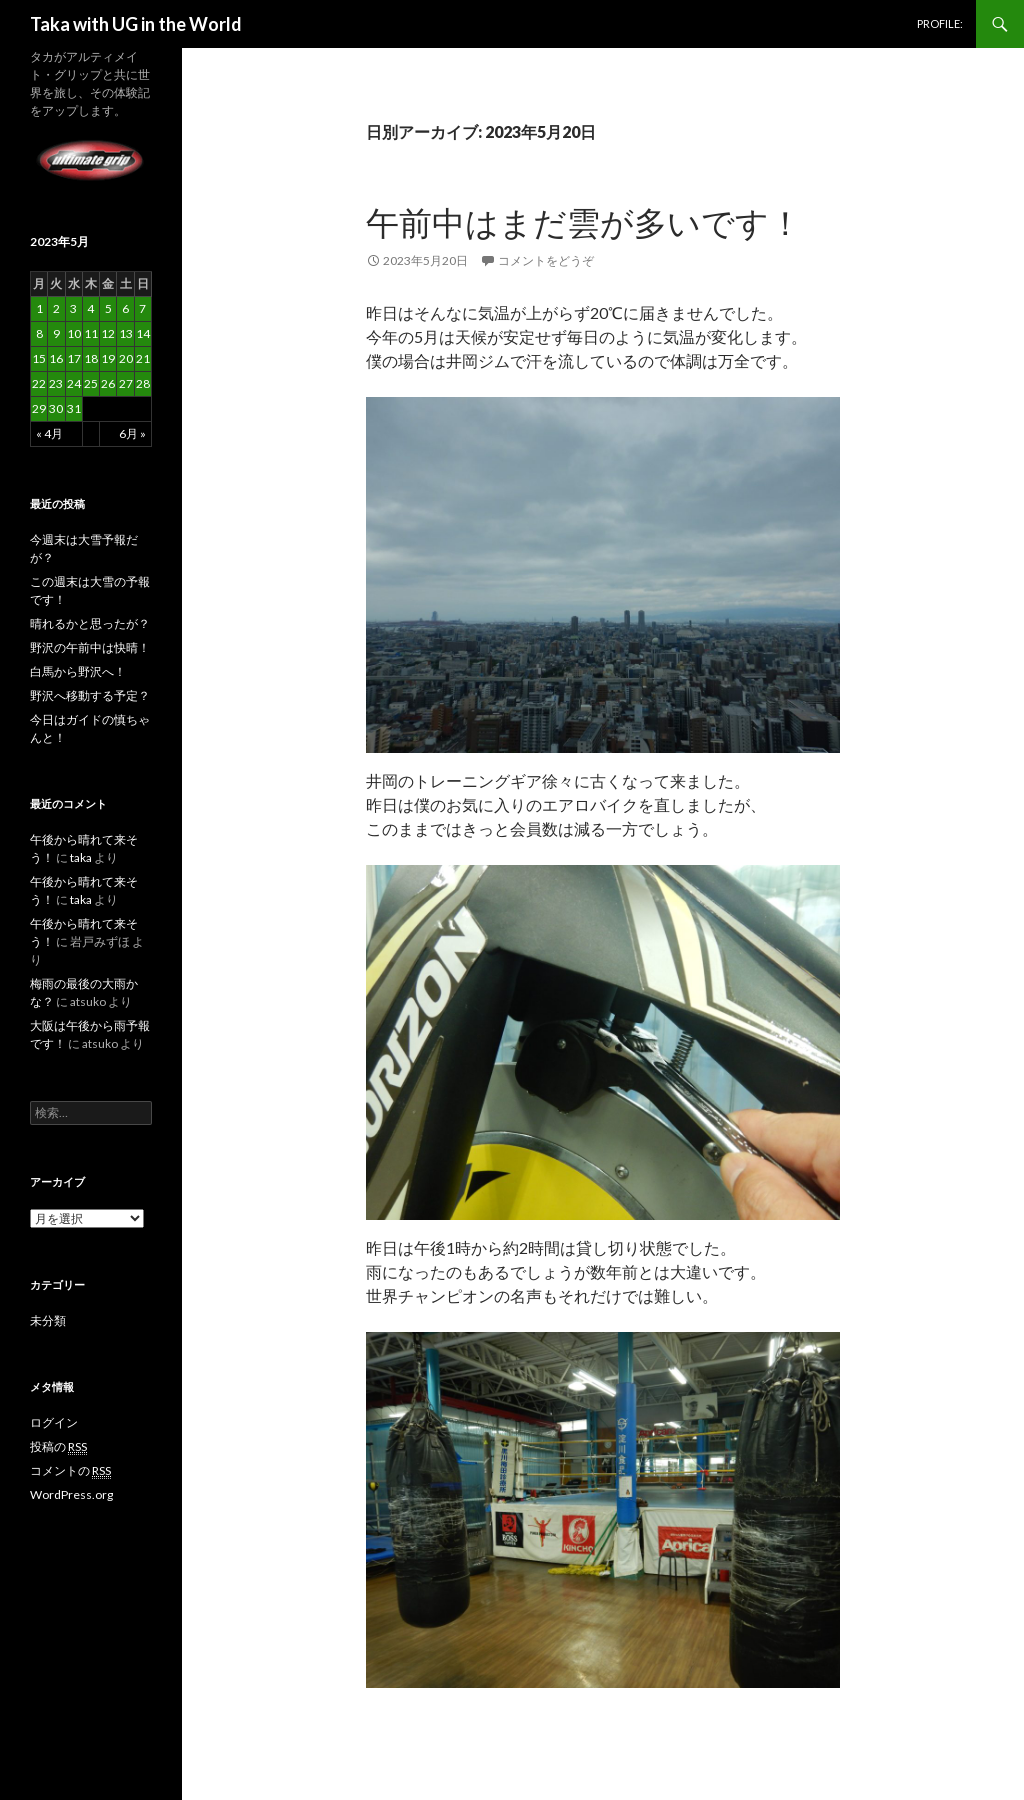 The height and width of the screenshot is (1800, 1024). What do you see at coordinates (39, 358) in the screenshot?
I see `15 [2023年5月15日 に投稿を公開]` at bounding box center [39, 358].